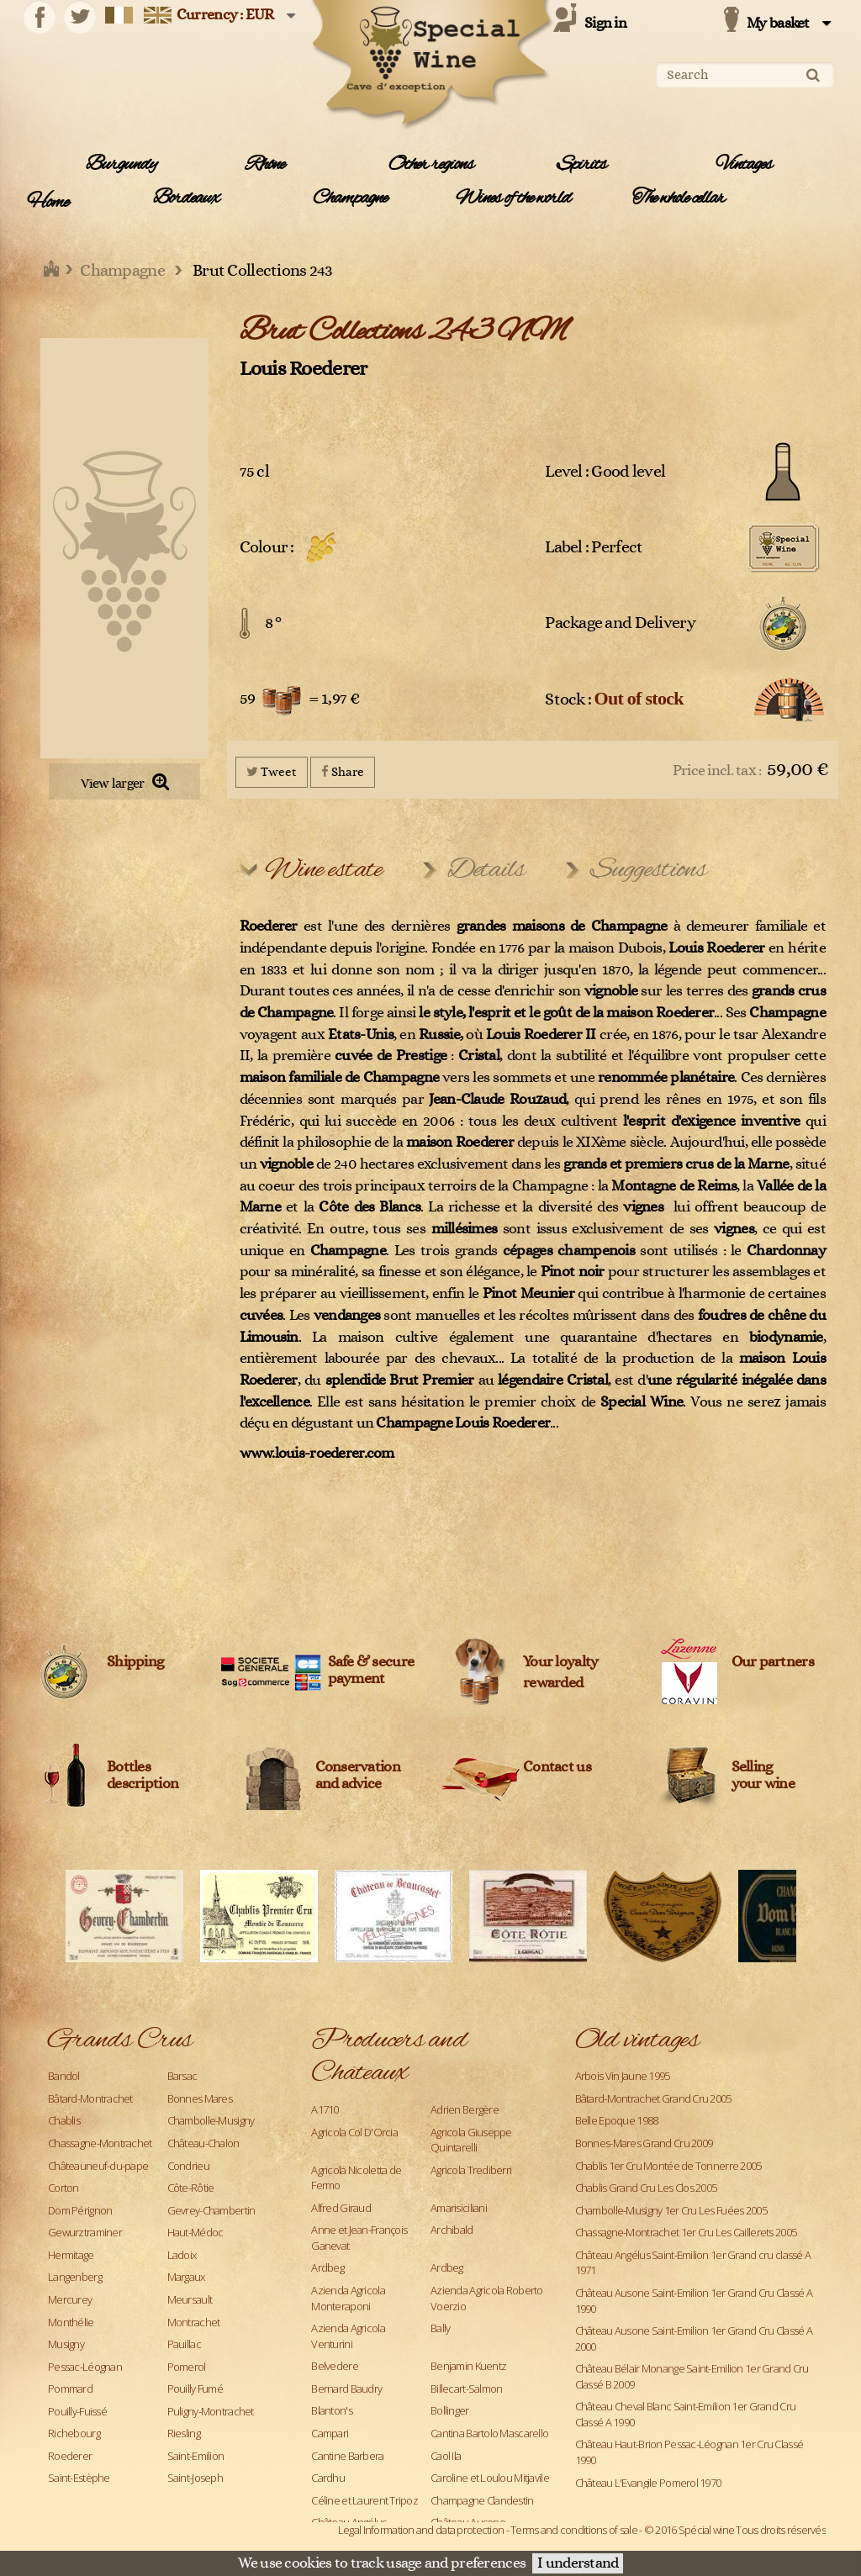 The image size is (861, 2576). I want to click on Riesling, so click(183, 2433).